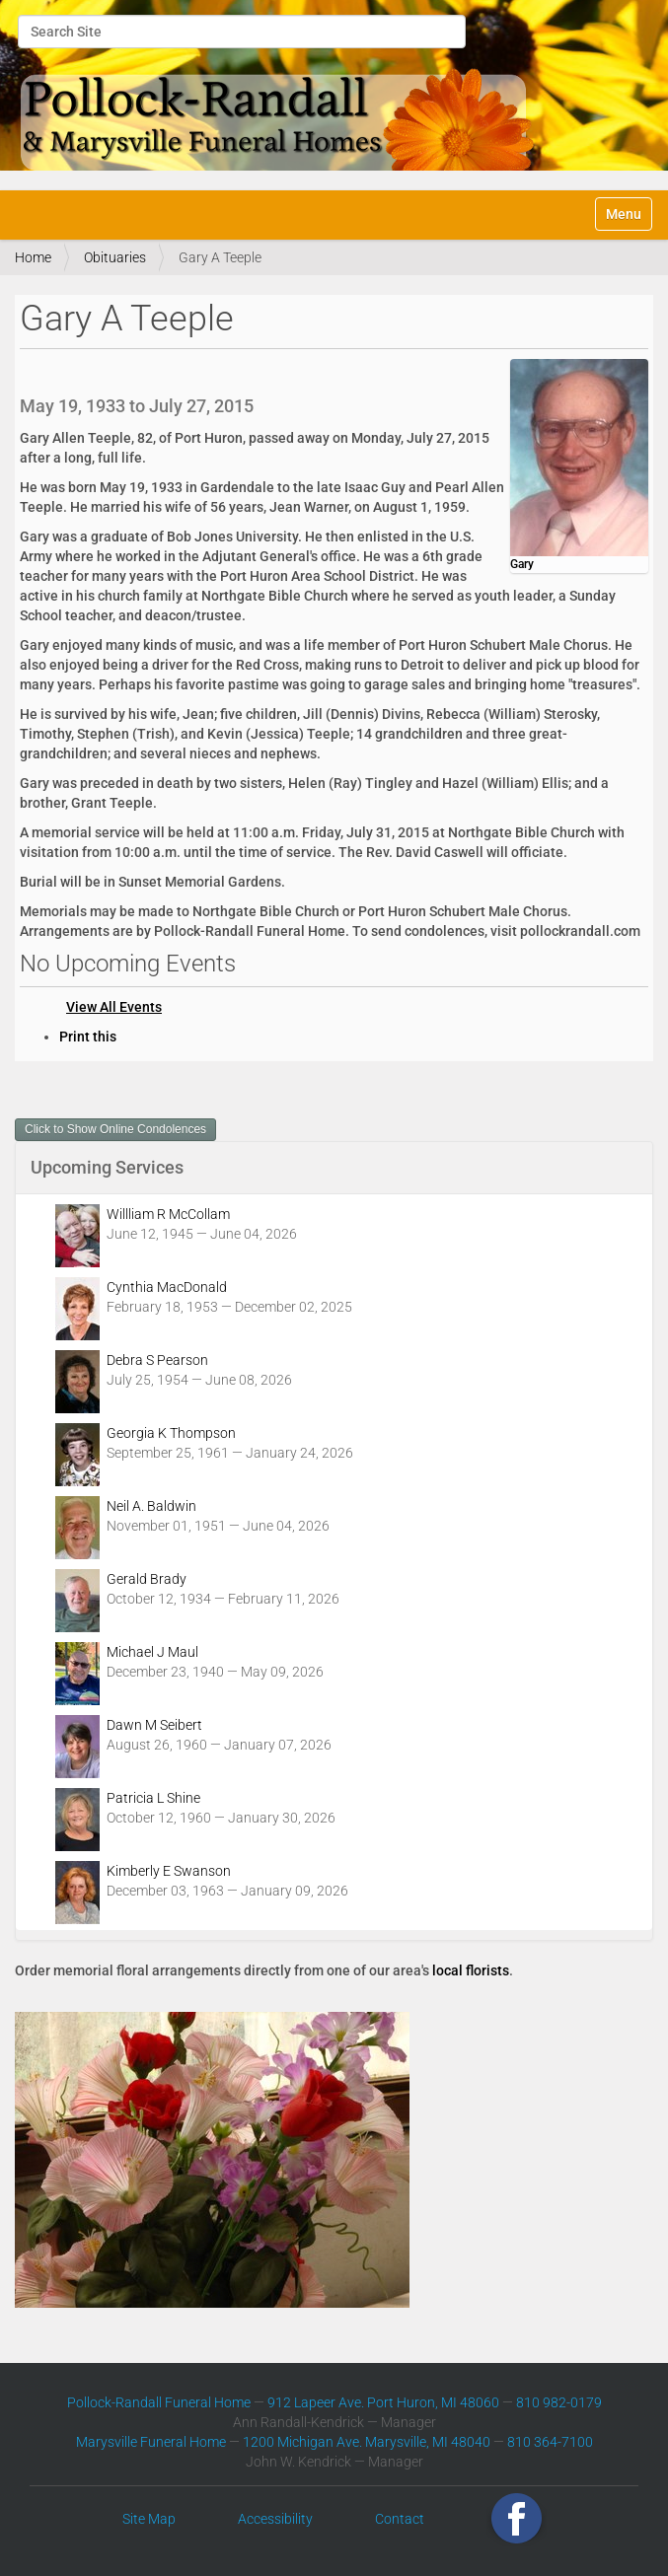  Describe the element at coordinates (383, 2402) in the screenshot. I see `912 Lapeer Ave. Port Huron, MI 48060` at that location.